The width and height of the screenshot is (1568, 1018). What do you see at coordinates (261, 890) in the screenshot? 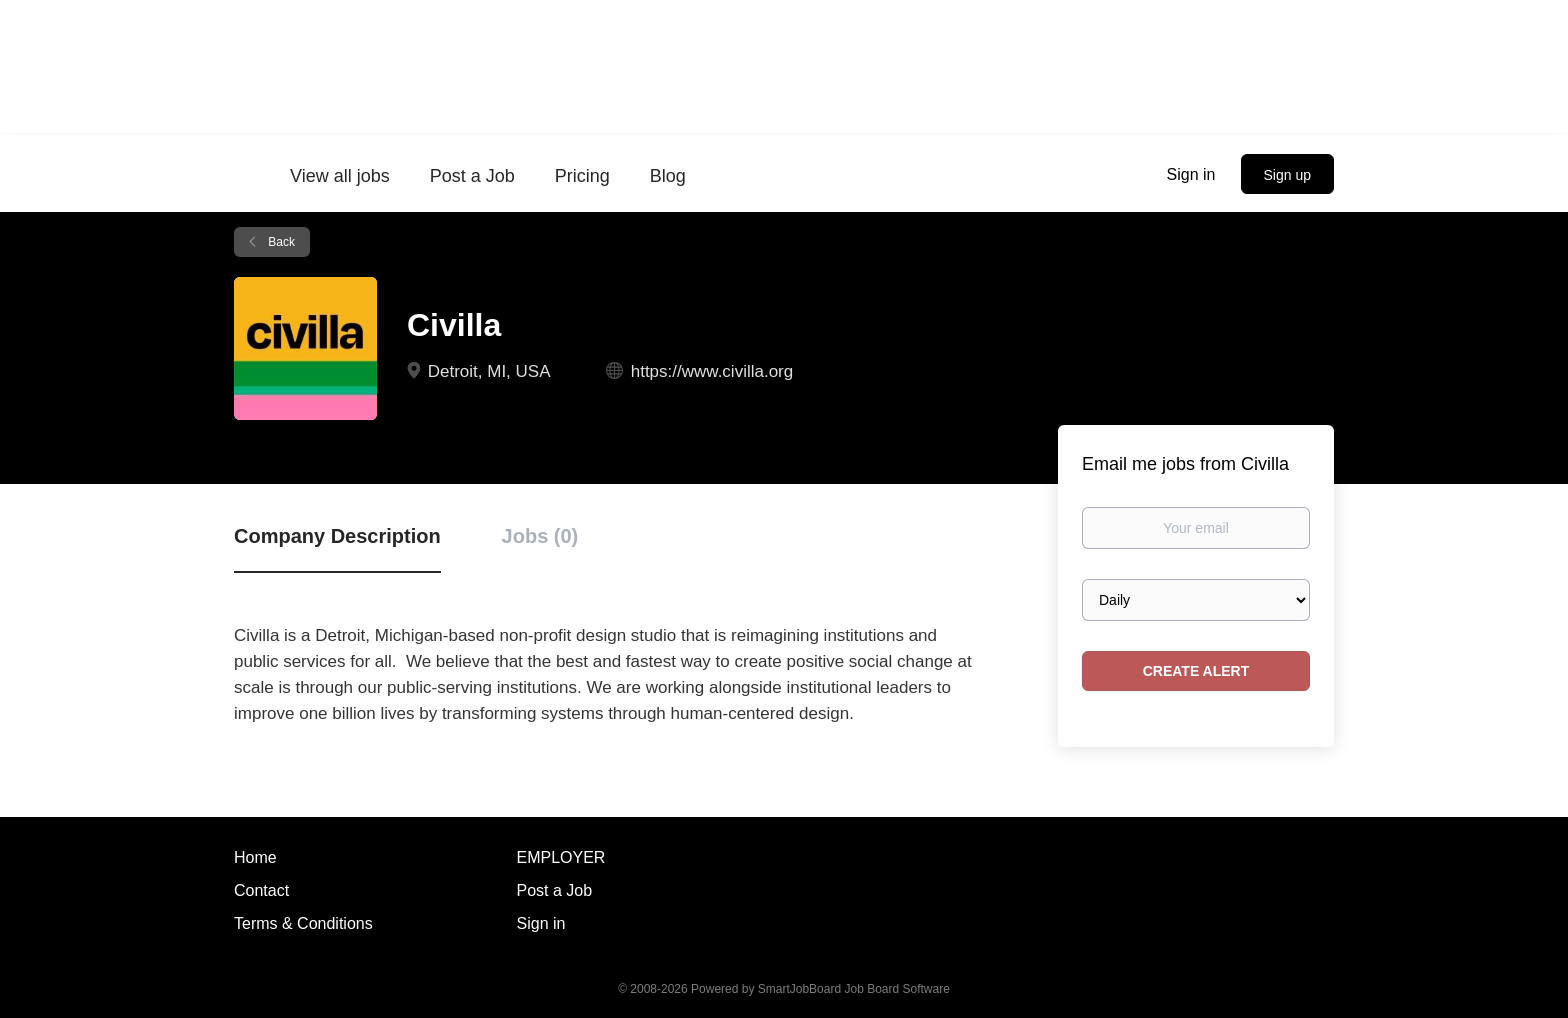
I see `Contact` at bounding box center [261, 890].